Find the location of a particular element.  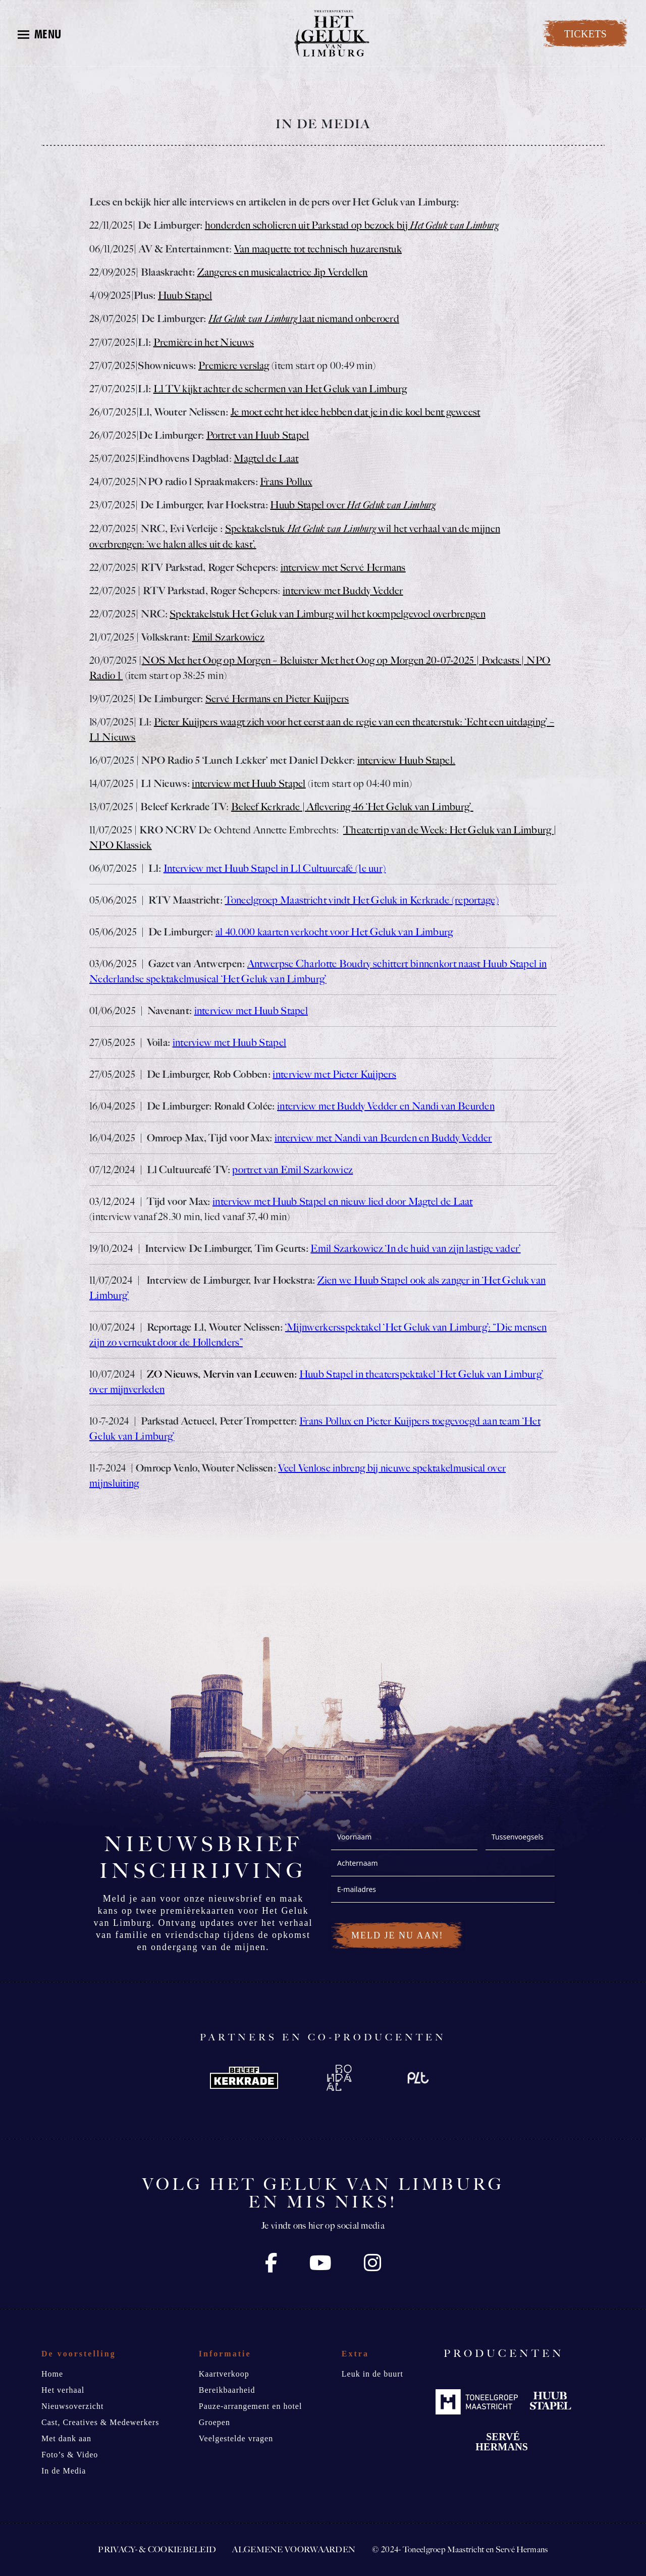

Kaartverkoop is located at coordinates (224, 2374).